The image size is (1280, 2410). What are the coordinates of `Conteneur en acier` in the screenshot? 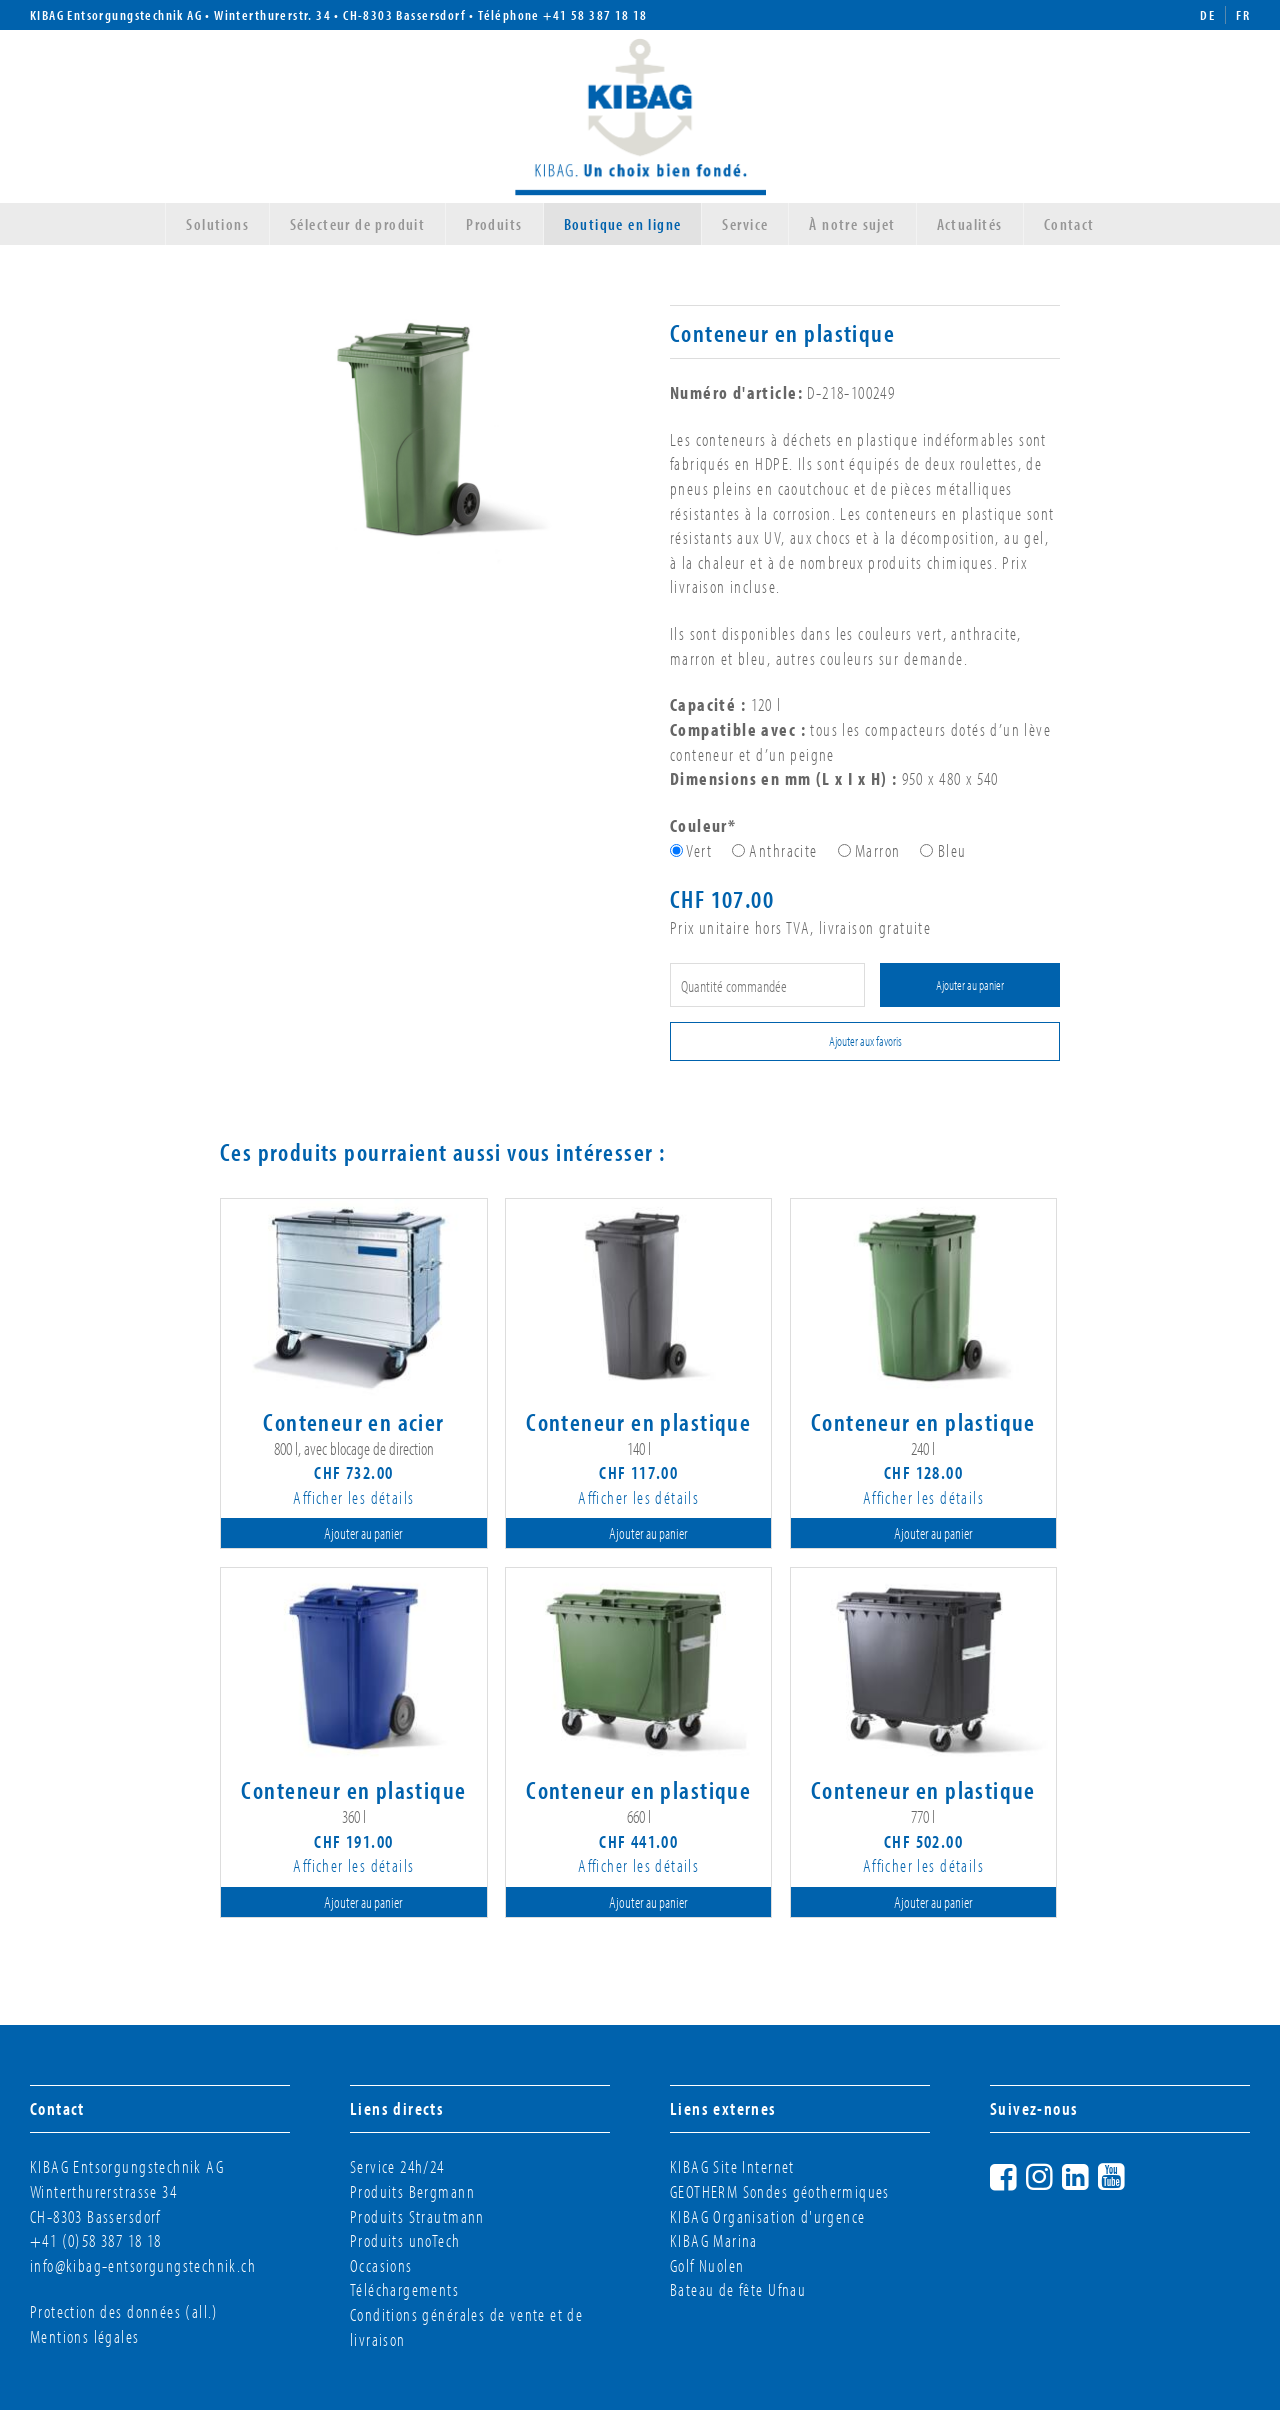 It's located at (353, 1421).